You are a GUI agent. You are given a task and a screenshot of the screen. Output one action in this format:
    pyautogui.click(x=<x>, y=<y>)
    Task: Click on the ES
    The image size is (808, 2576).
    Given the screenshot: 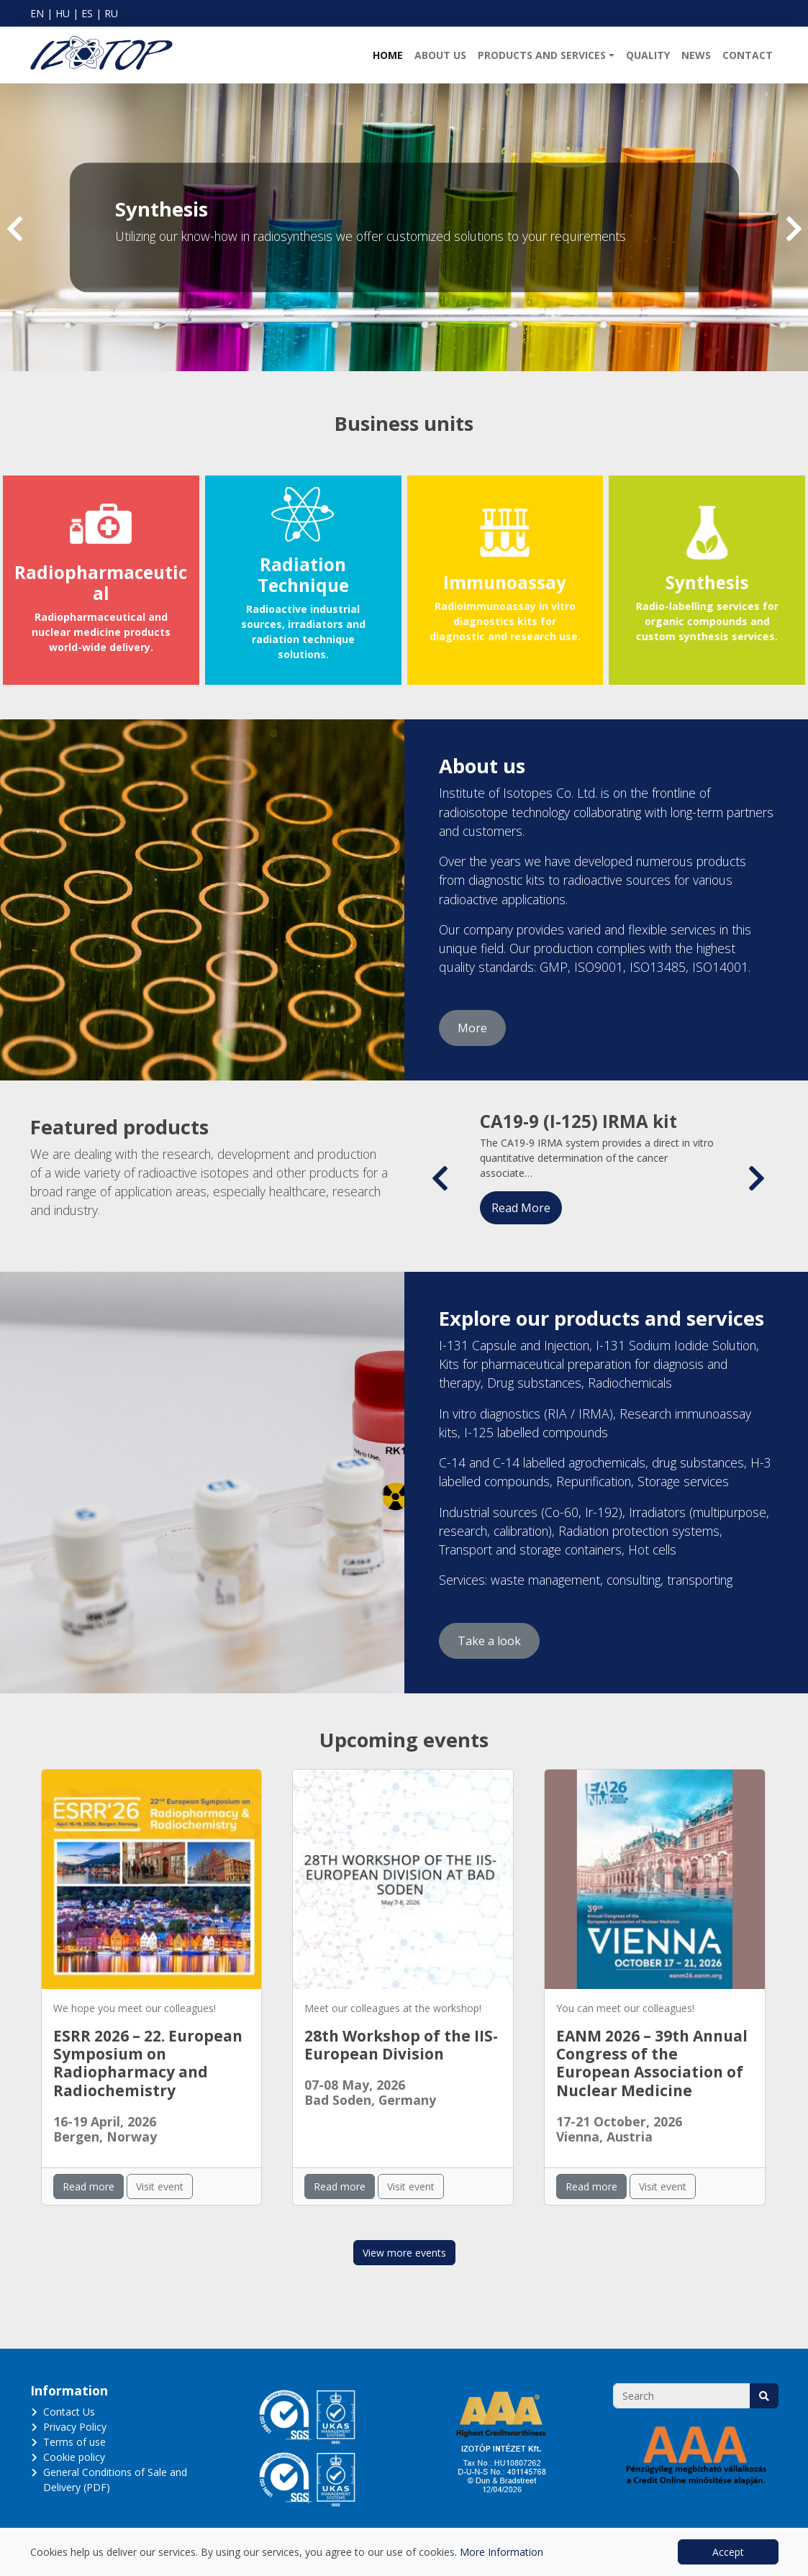 What is the action you would take?
    pyautogui.click(x=87, y=13)
    